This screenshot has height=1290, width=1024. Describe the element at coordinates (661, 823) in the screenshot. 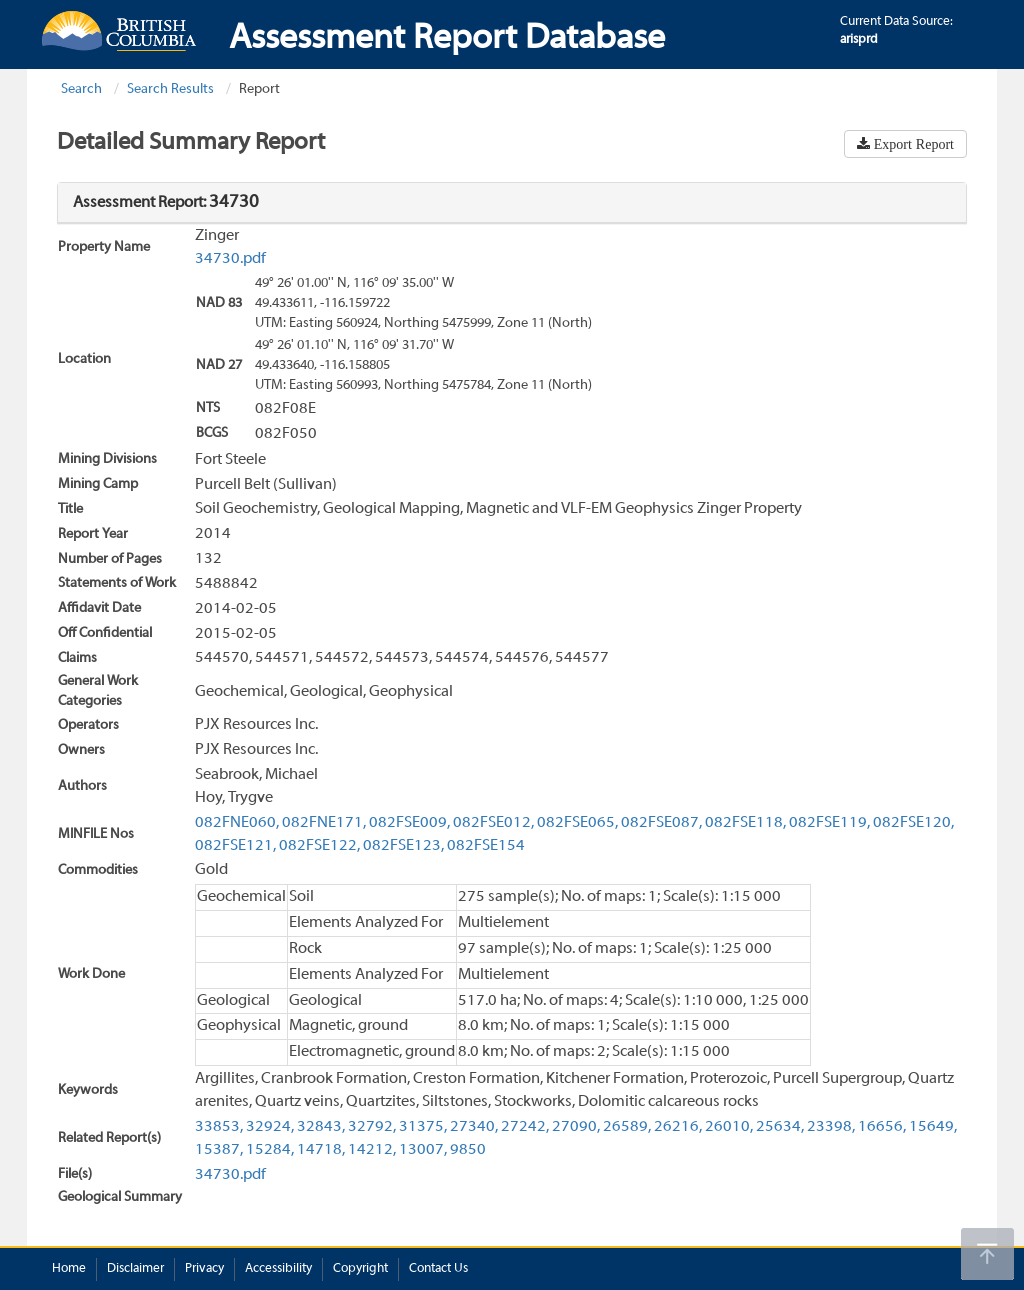

I see `082FSE087,` at that location.